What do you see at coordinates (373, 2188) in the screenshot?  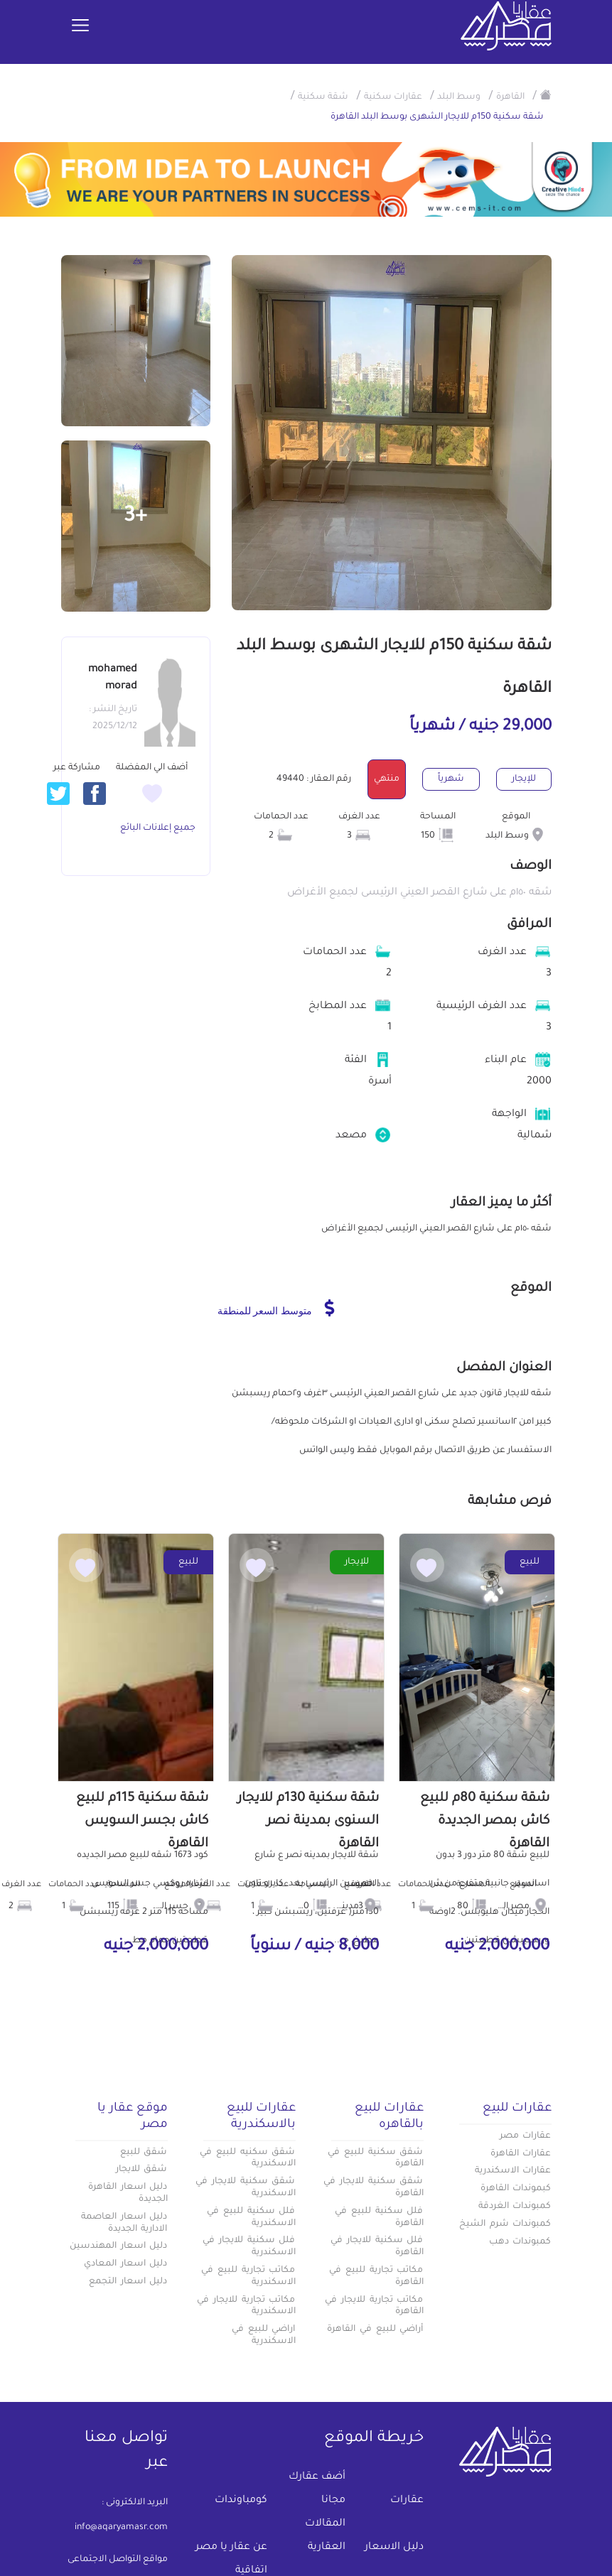 I see `شقق سكنية للايجار في القاهرة` at bounding box center [373, 2188].